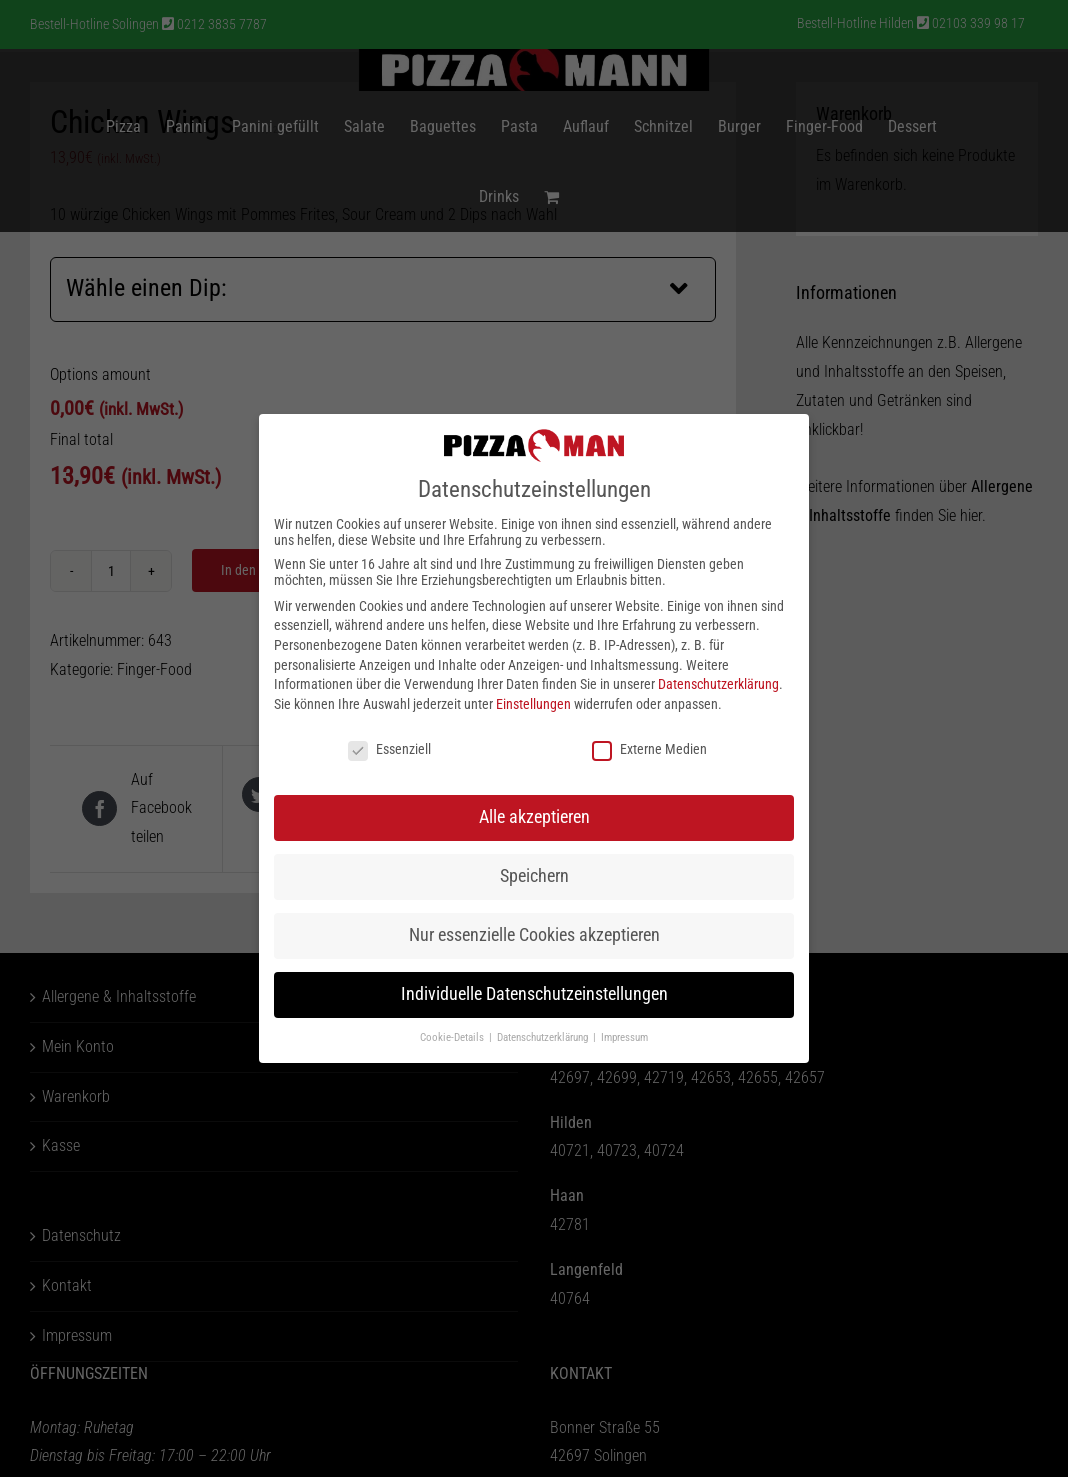  I want to click on Speichern [button], so click(534, 876).